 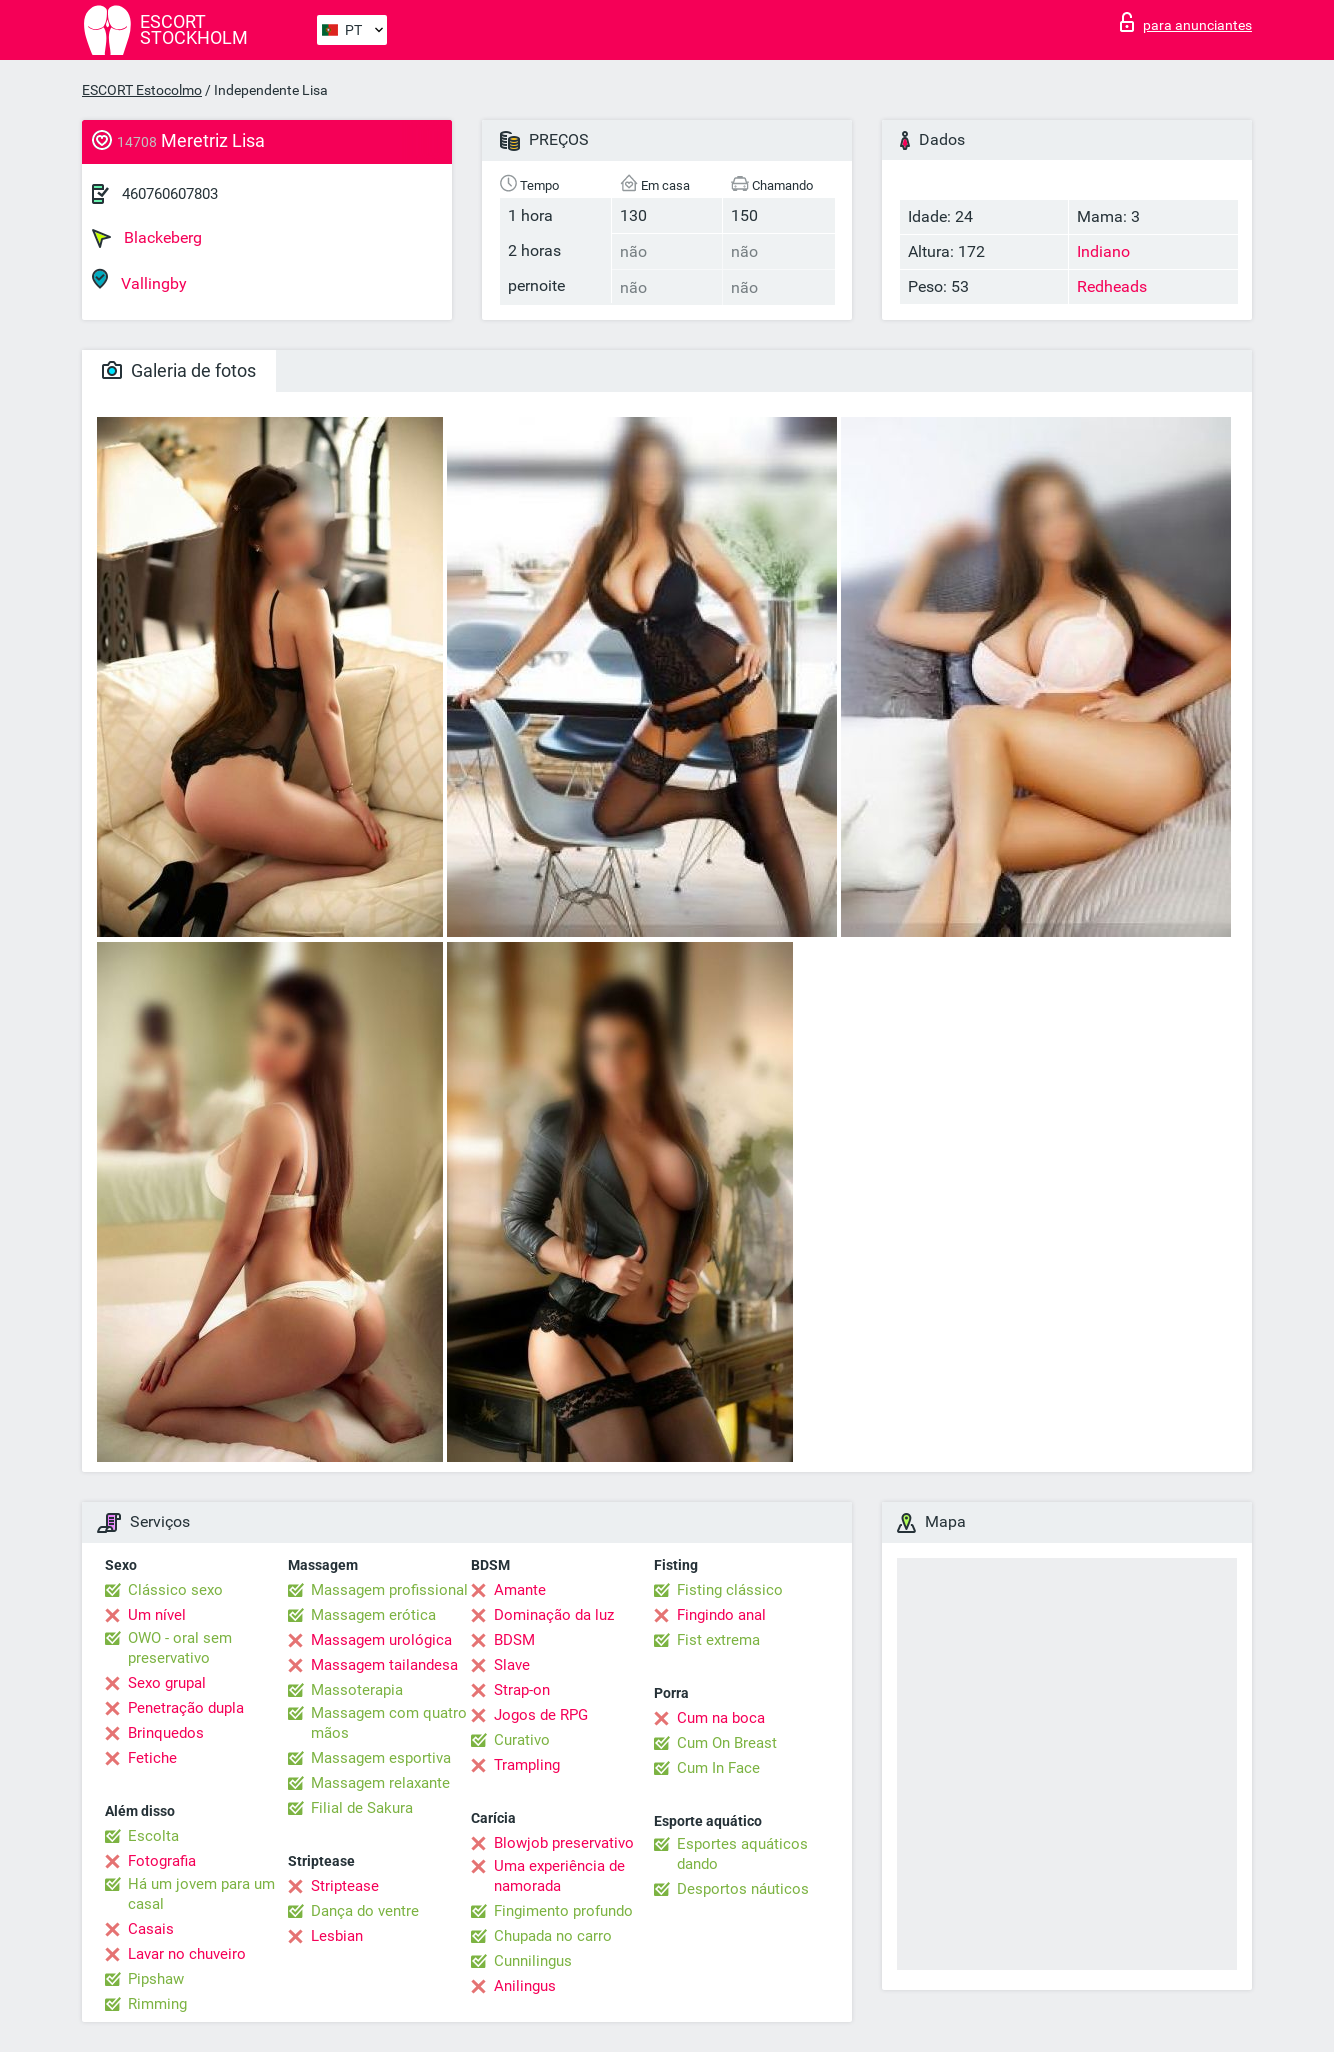 I want to click on 460760607803, so click(x=170, y=194).